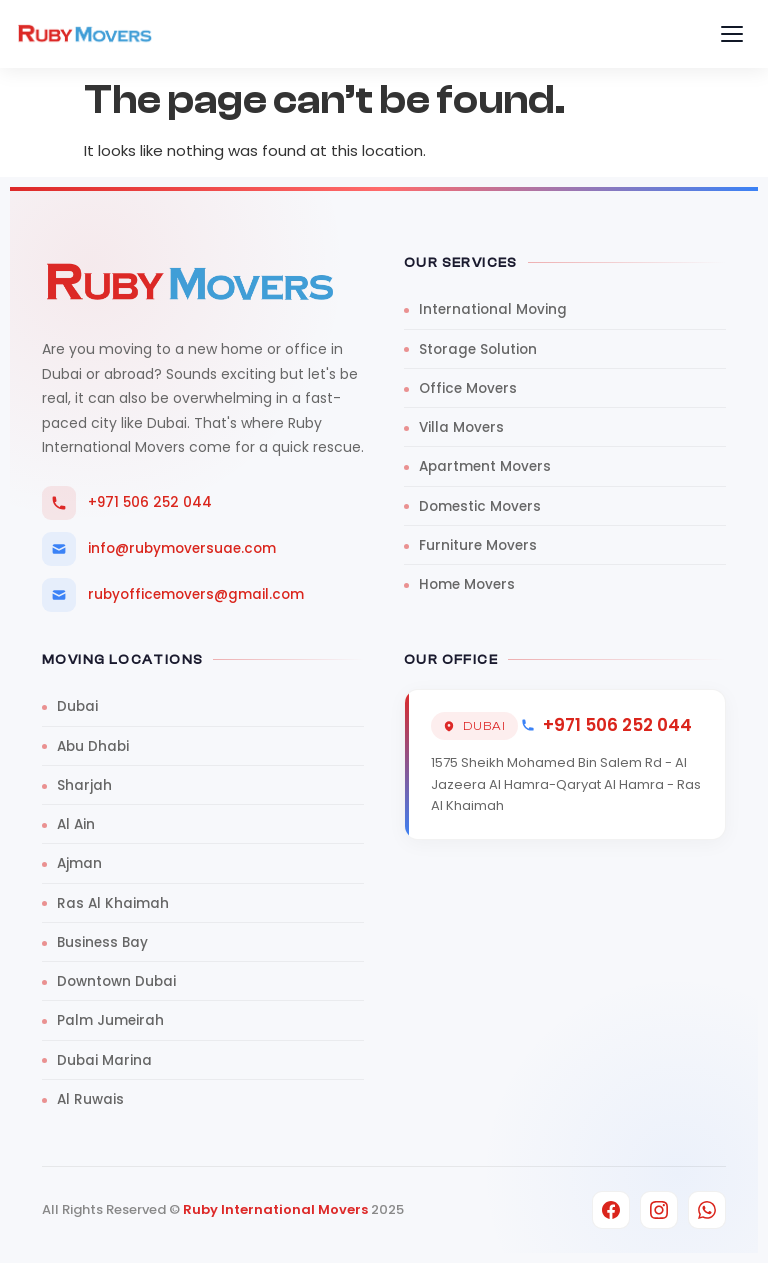 This screenshot has width=768, height=1263. I want to click on [Toggle menu], so click(732, 34).